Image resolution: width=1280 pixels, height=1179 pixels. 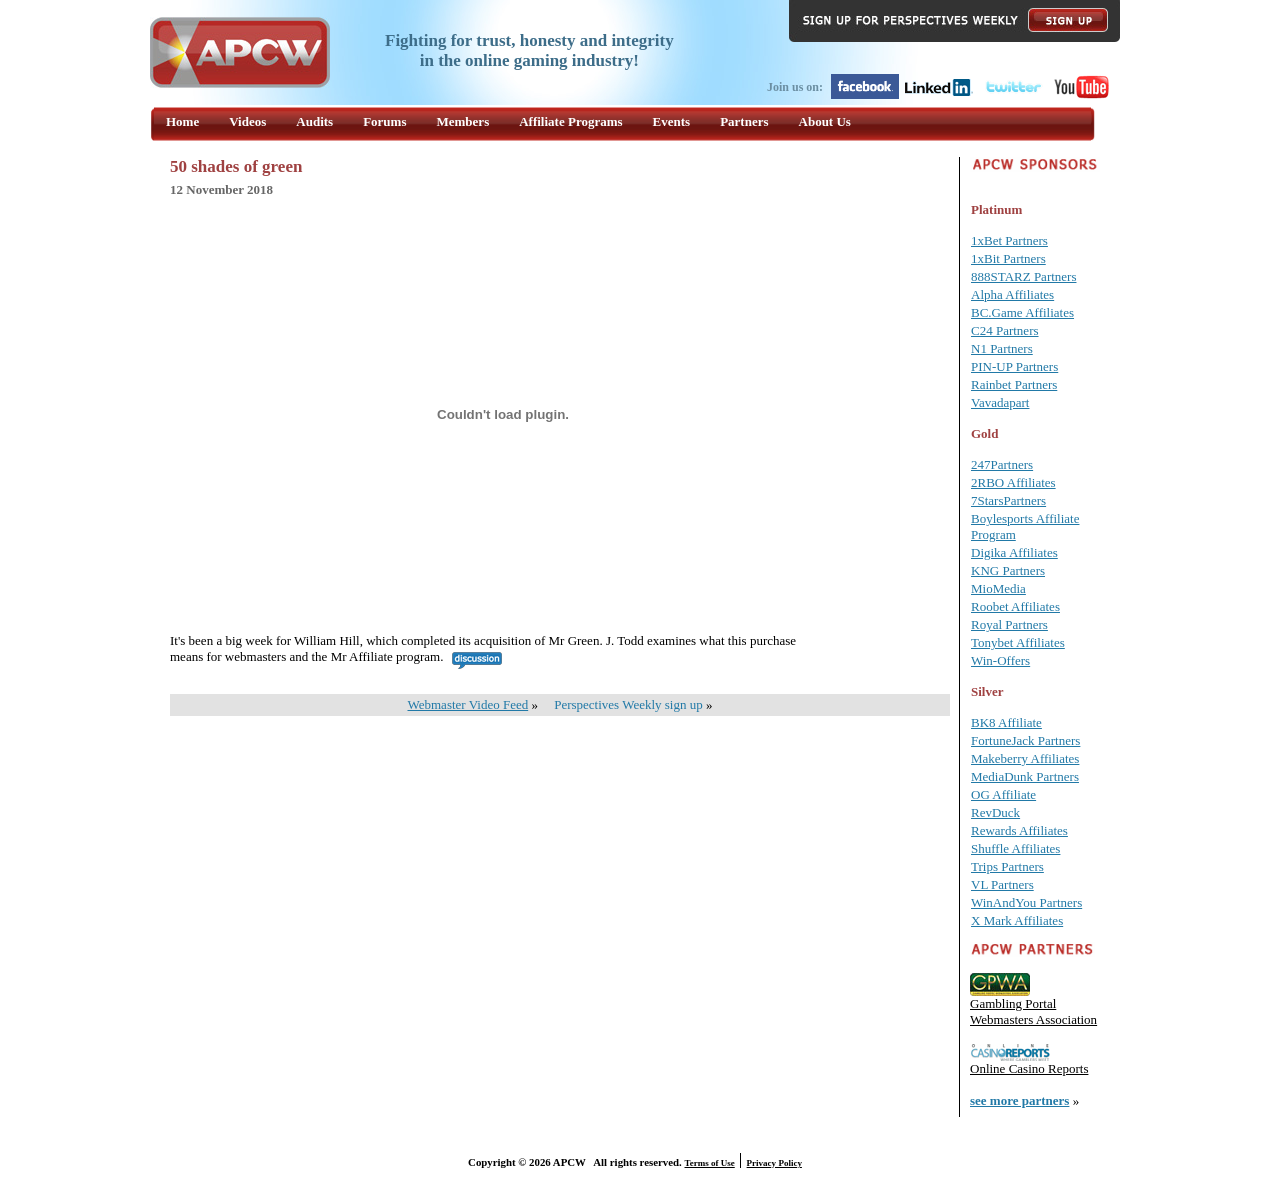 I want to click on Webmaster Video Feed, so click(x=468, y=704).